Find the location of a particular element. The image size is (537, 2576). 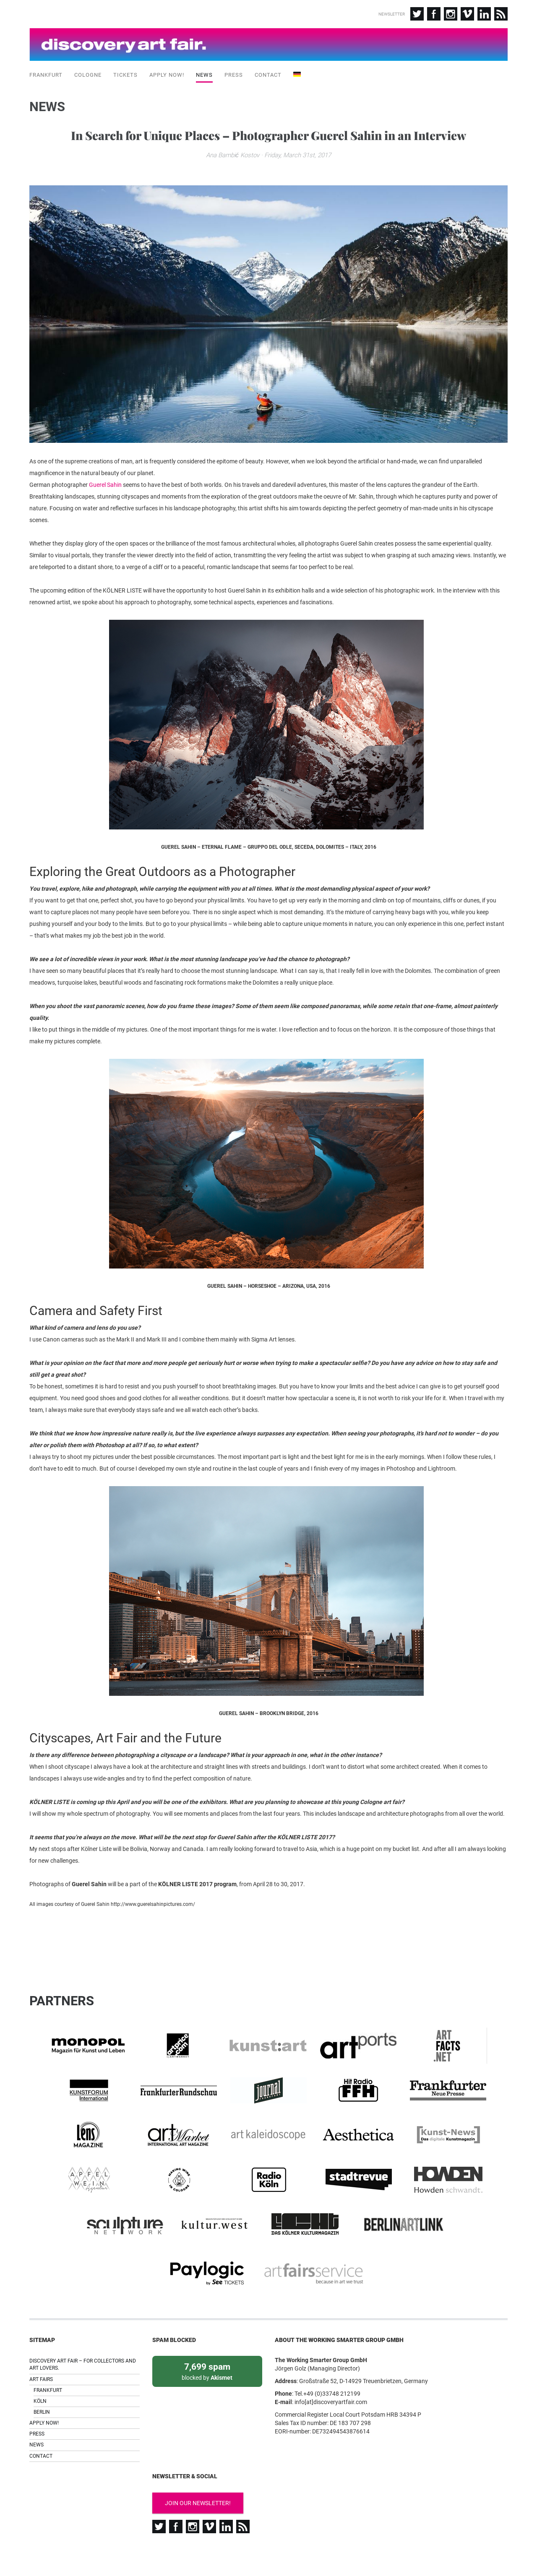

Apply now! is located at coordinates (166, 71).